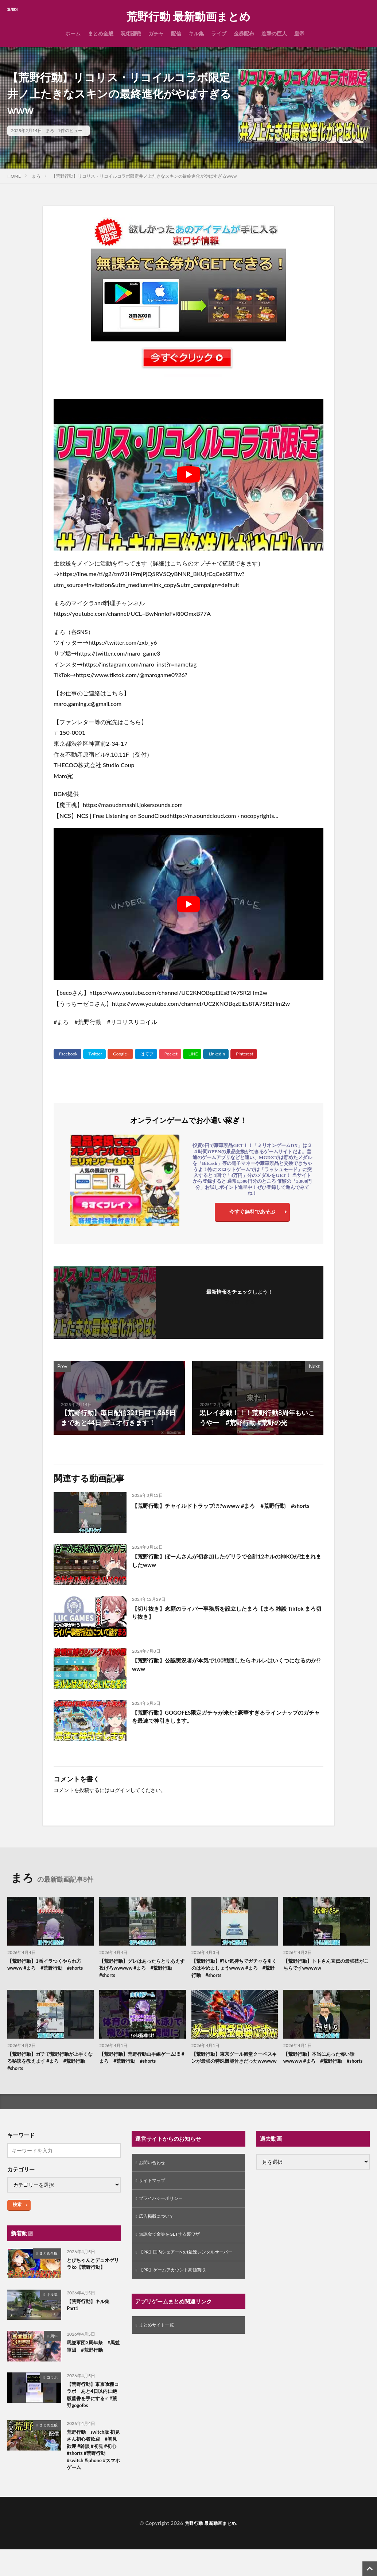  Describe the element at coordinates (188, 475) in the screenshot. I see `[Play Youtube video]` at that location.